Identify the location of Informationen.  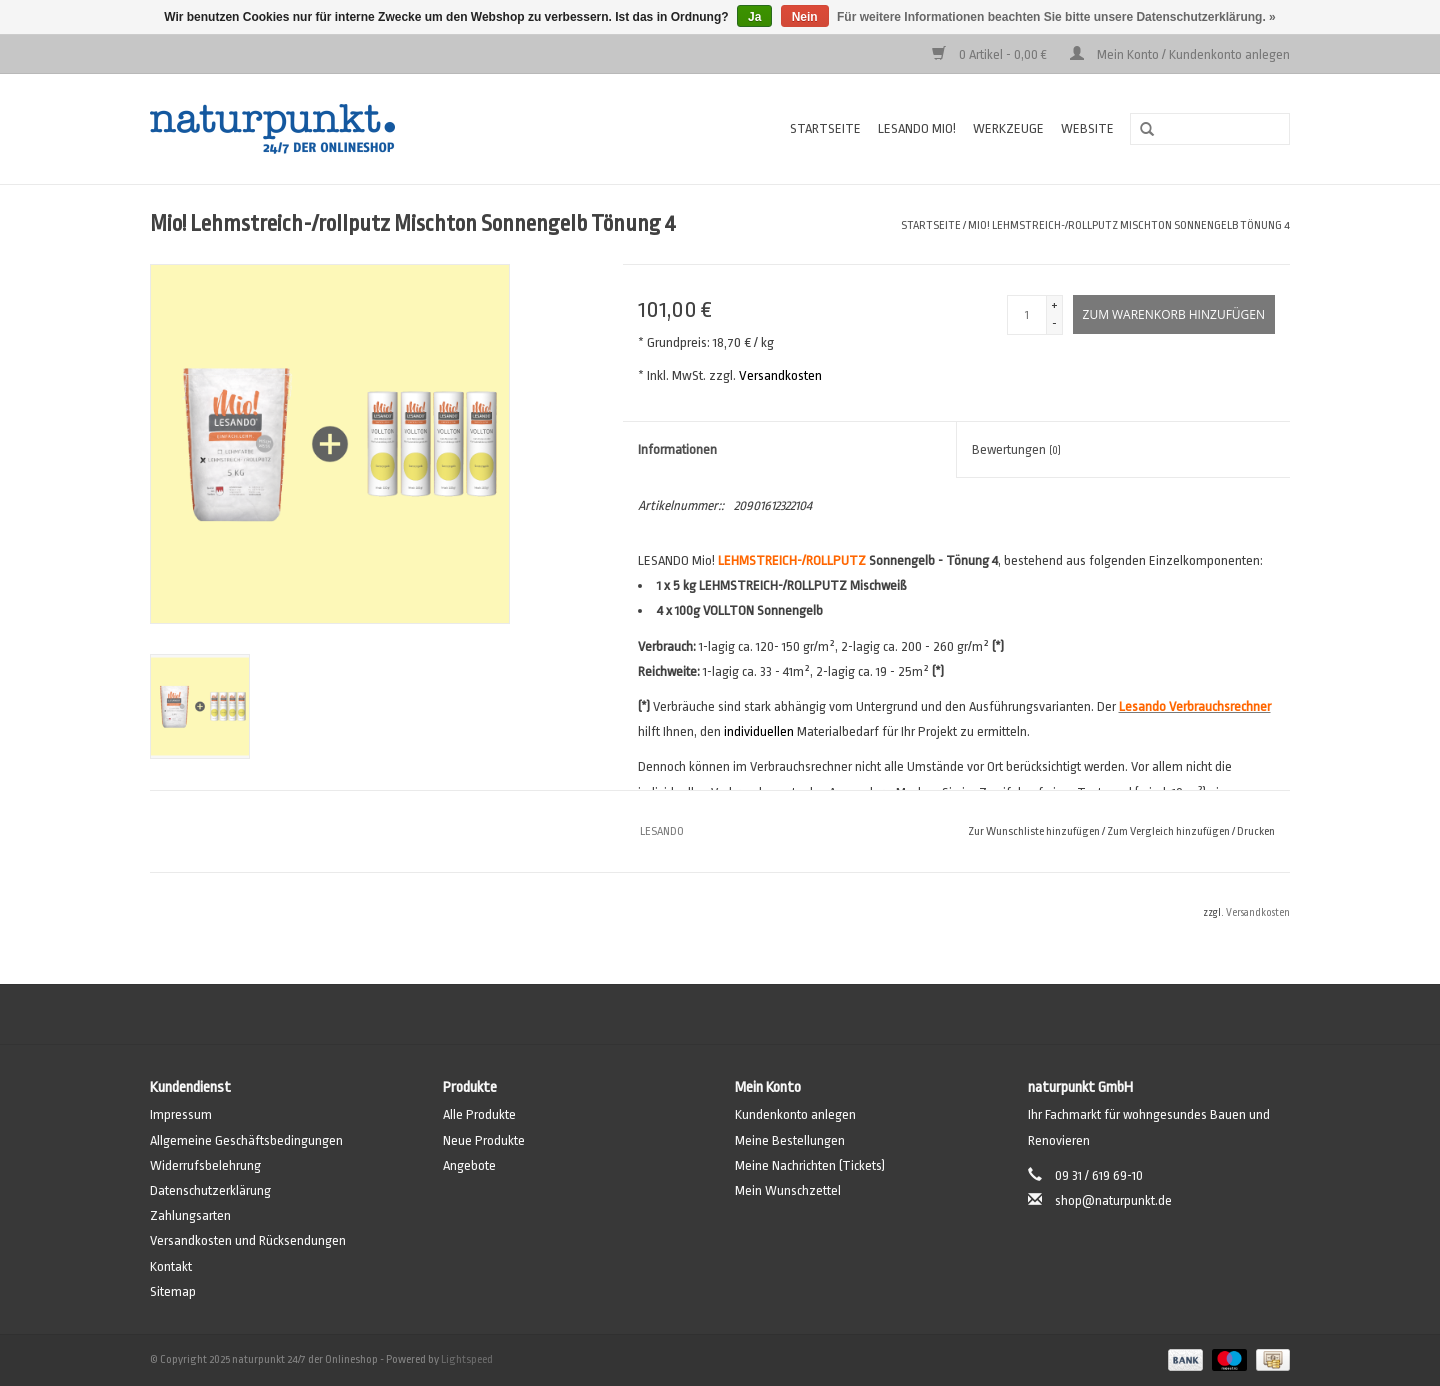
(677, 449).